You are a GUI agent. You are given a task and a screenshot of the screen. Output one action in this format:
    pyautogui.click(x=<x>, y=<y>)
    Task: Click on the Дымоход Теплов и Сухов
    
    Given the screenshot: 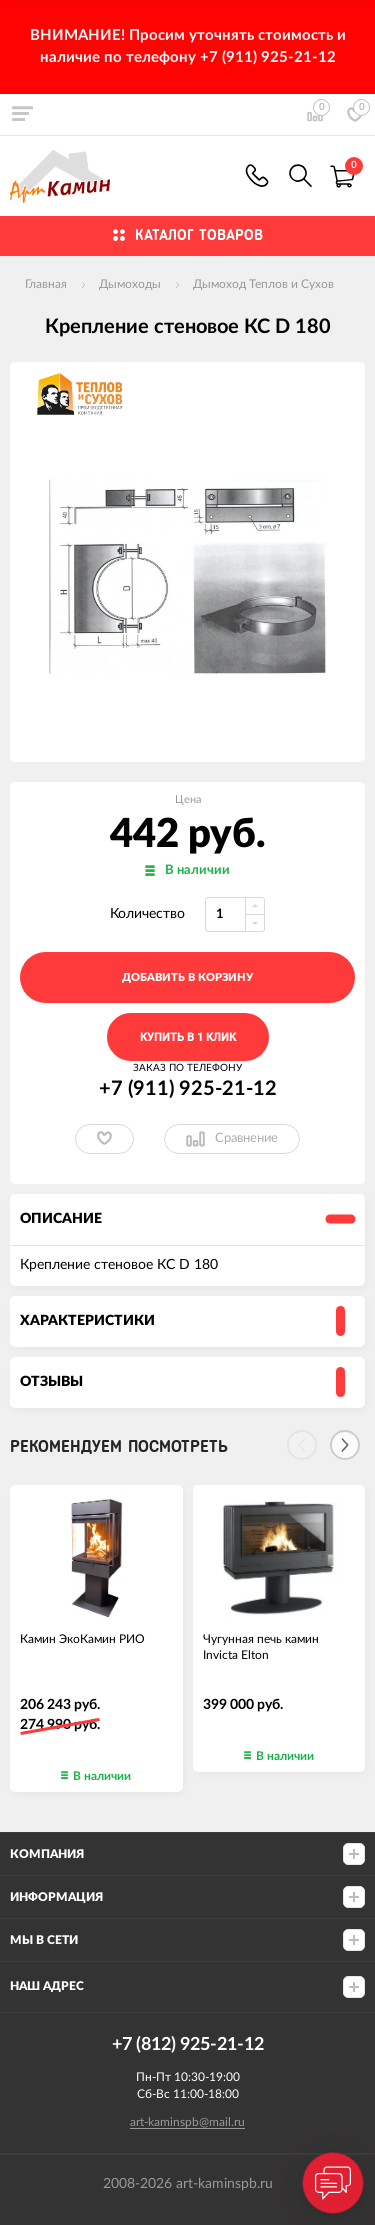 What is the action you would take?
    pyautogui.click(x=263, y=284)
    